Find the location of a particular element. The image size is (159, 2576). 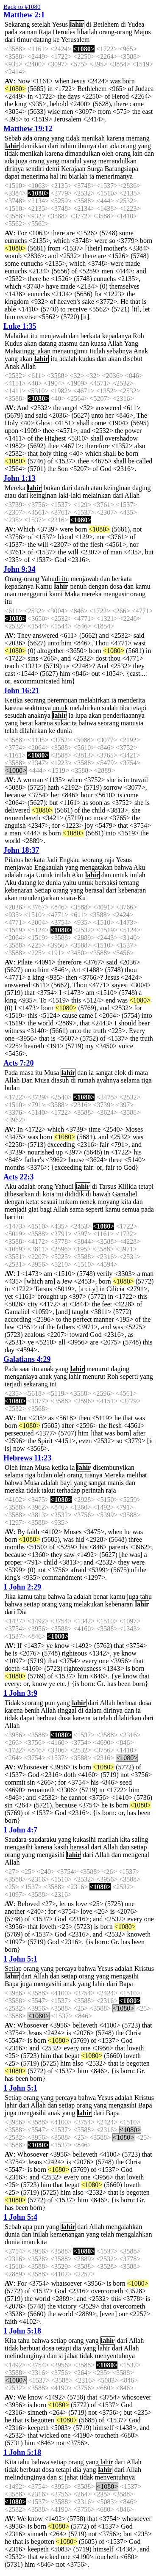

Mereka is located at coordinates (15, 487).